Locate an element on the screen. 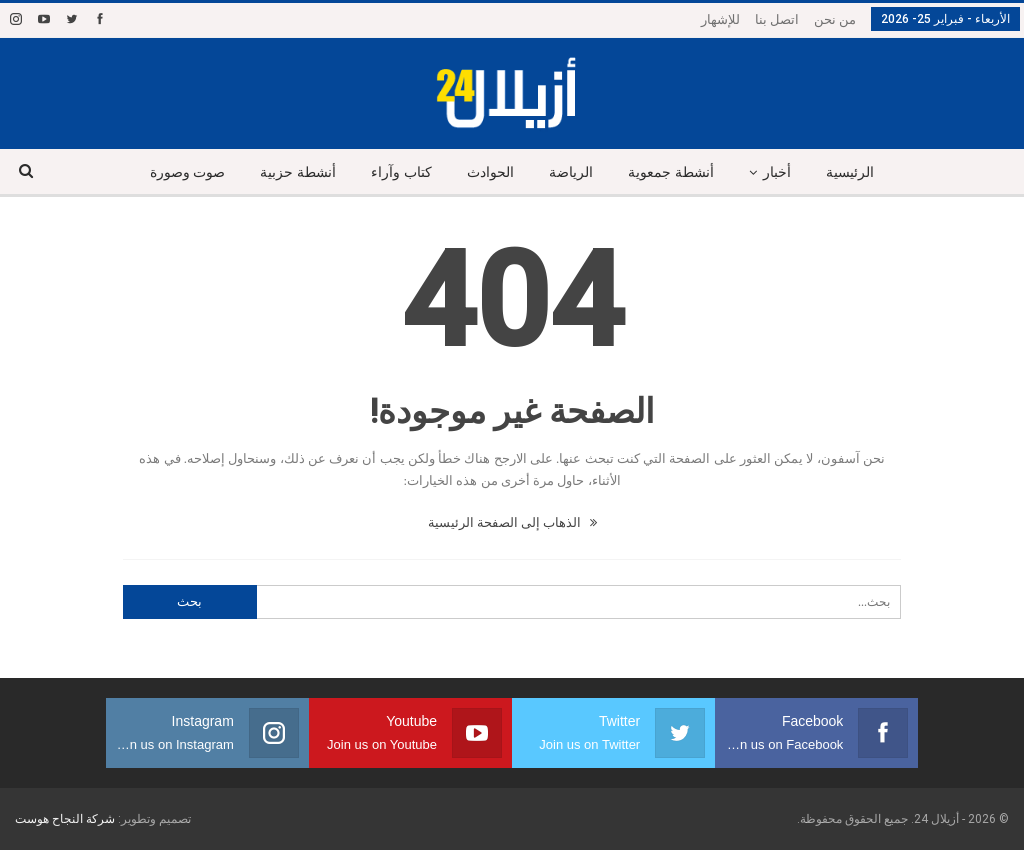 The image size is (1024, 850). أنشطة حزبية is located at coordinates (298, 172).